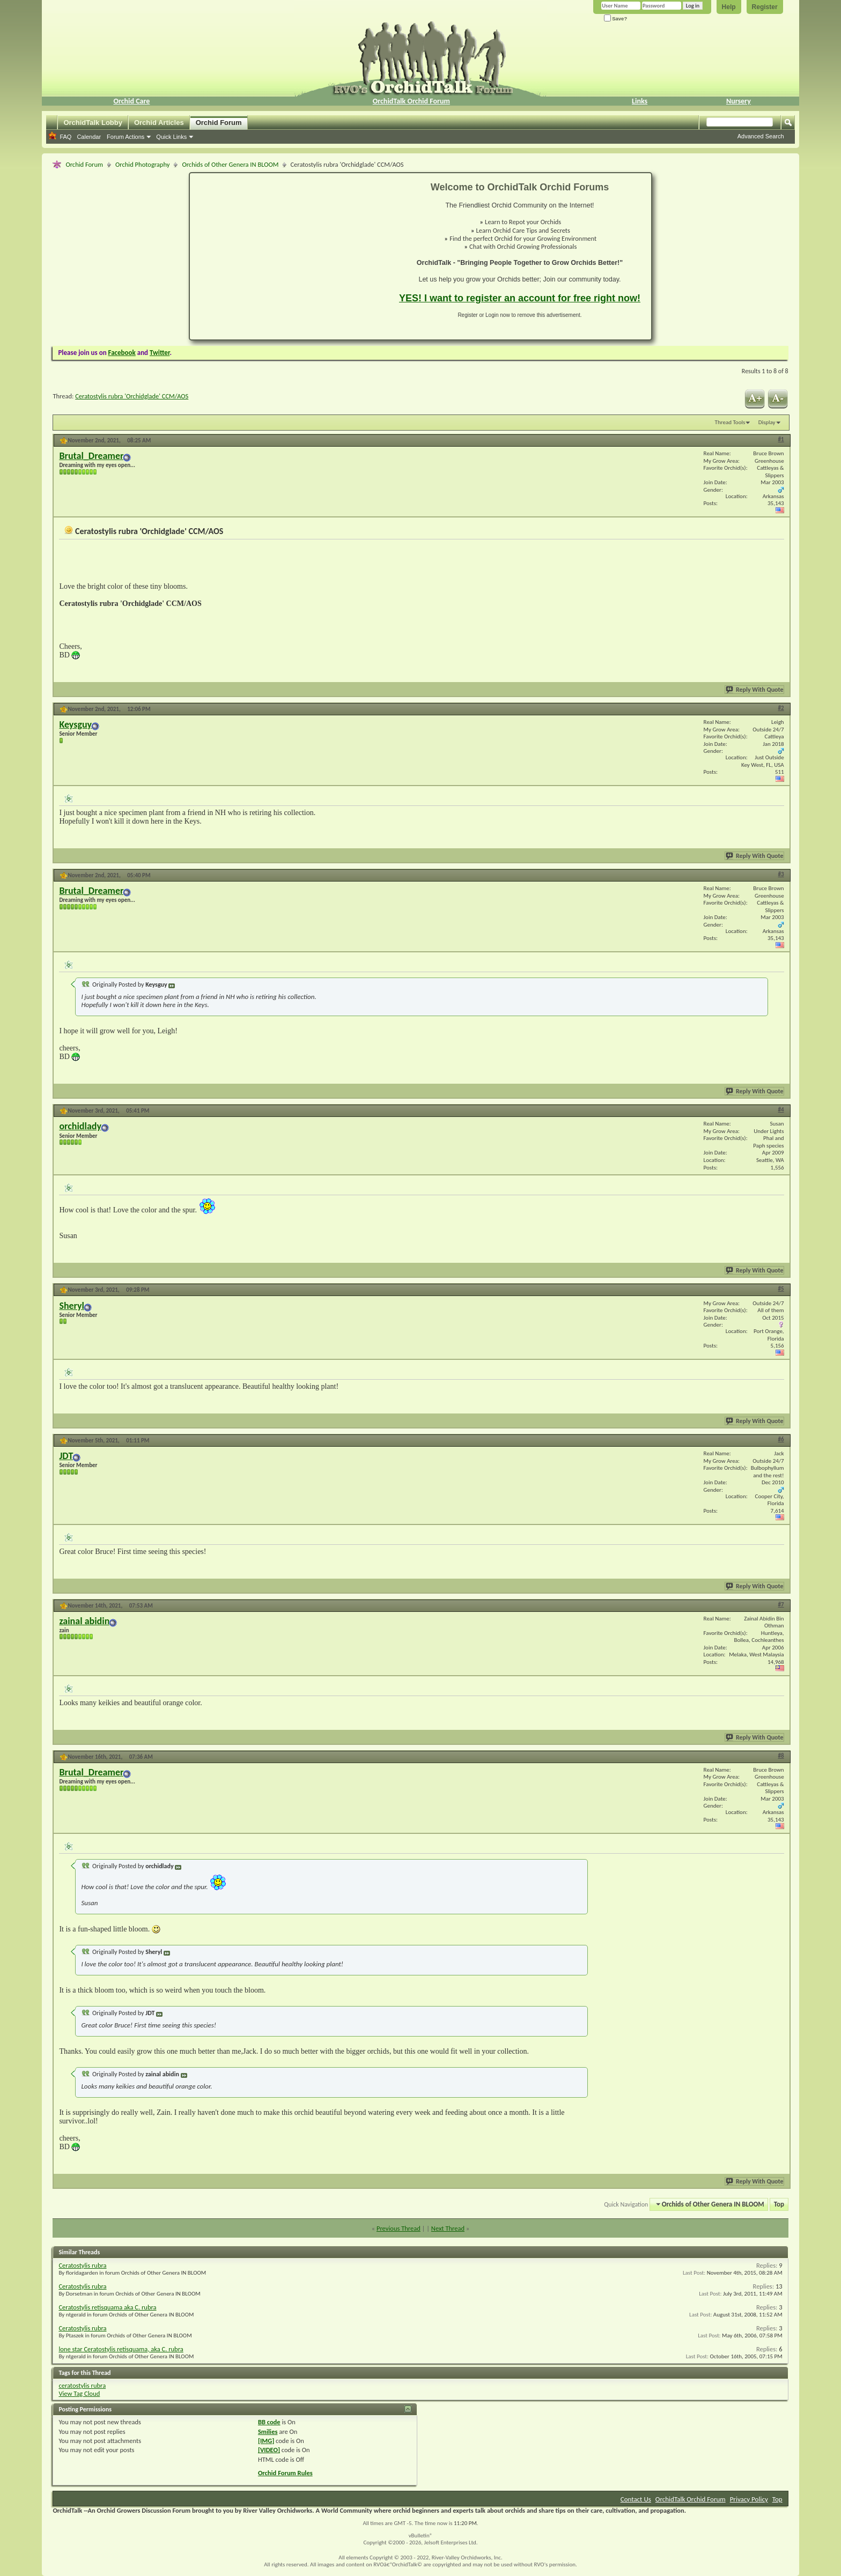 This screenshot has width=841, height=2576. What do you see at coordinates (616, 18) in the screenshot?
I see `Save?` at bounding box center [616, 18].